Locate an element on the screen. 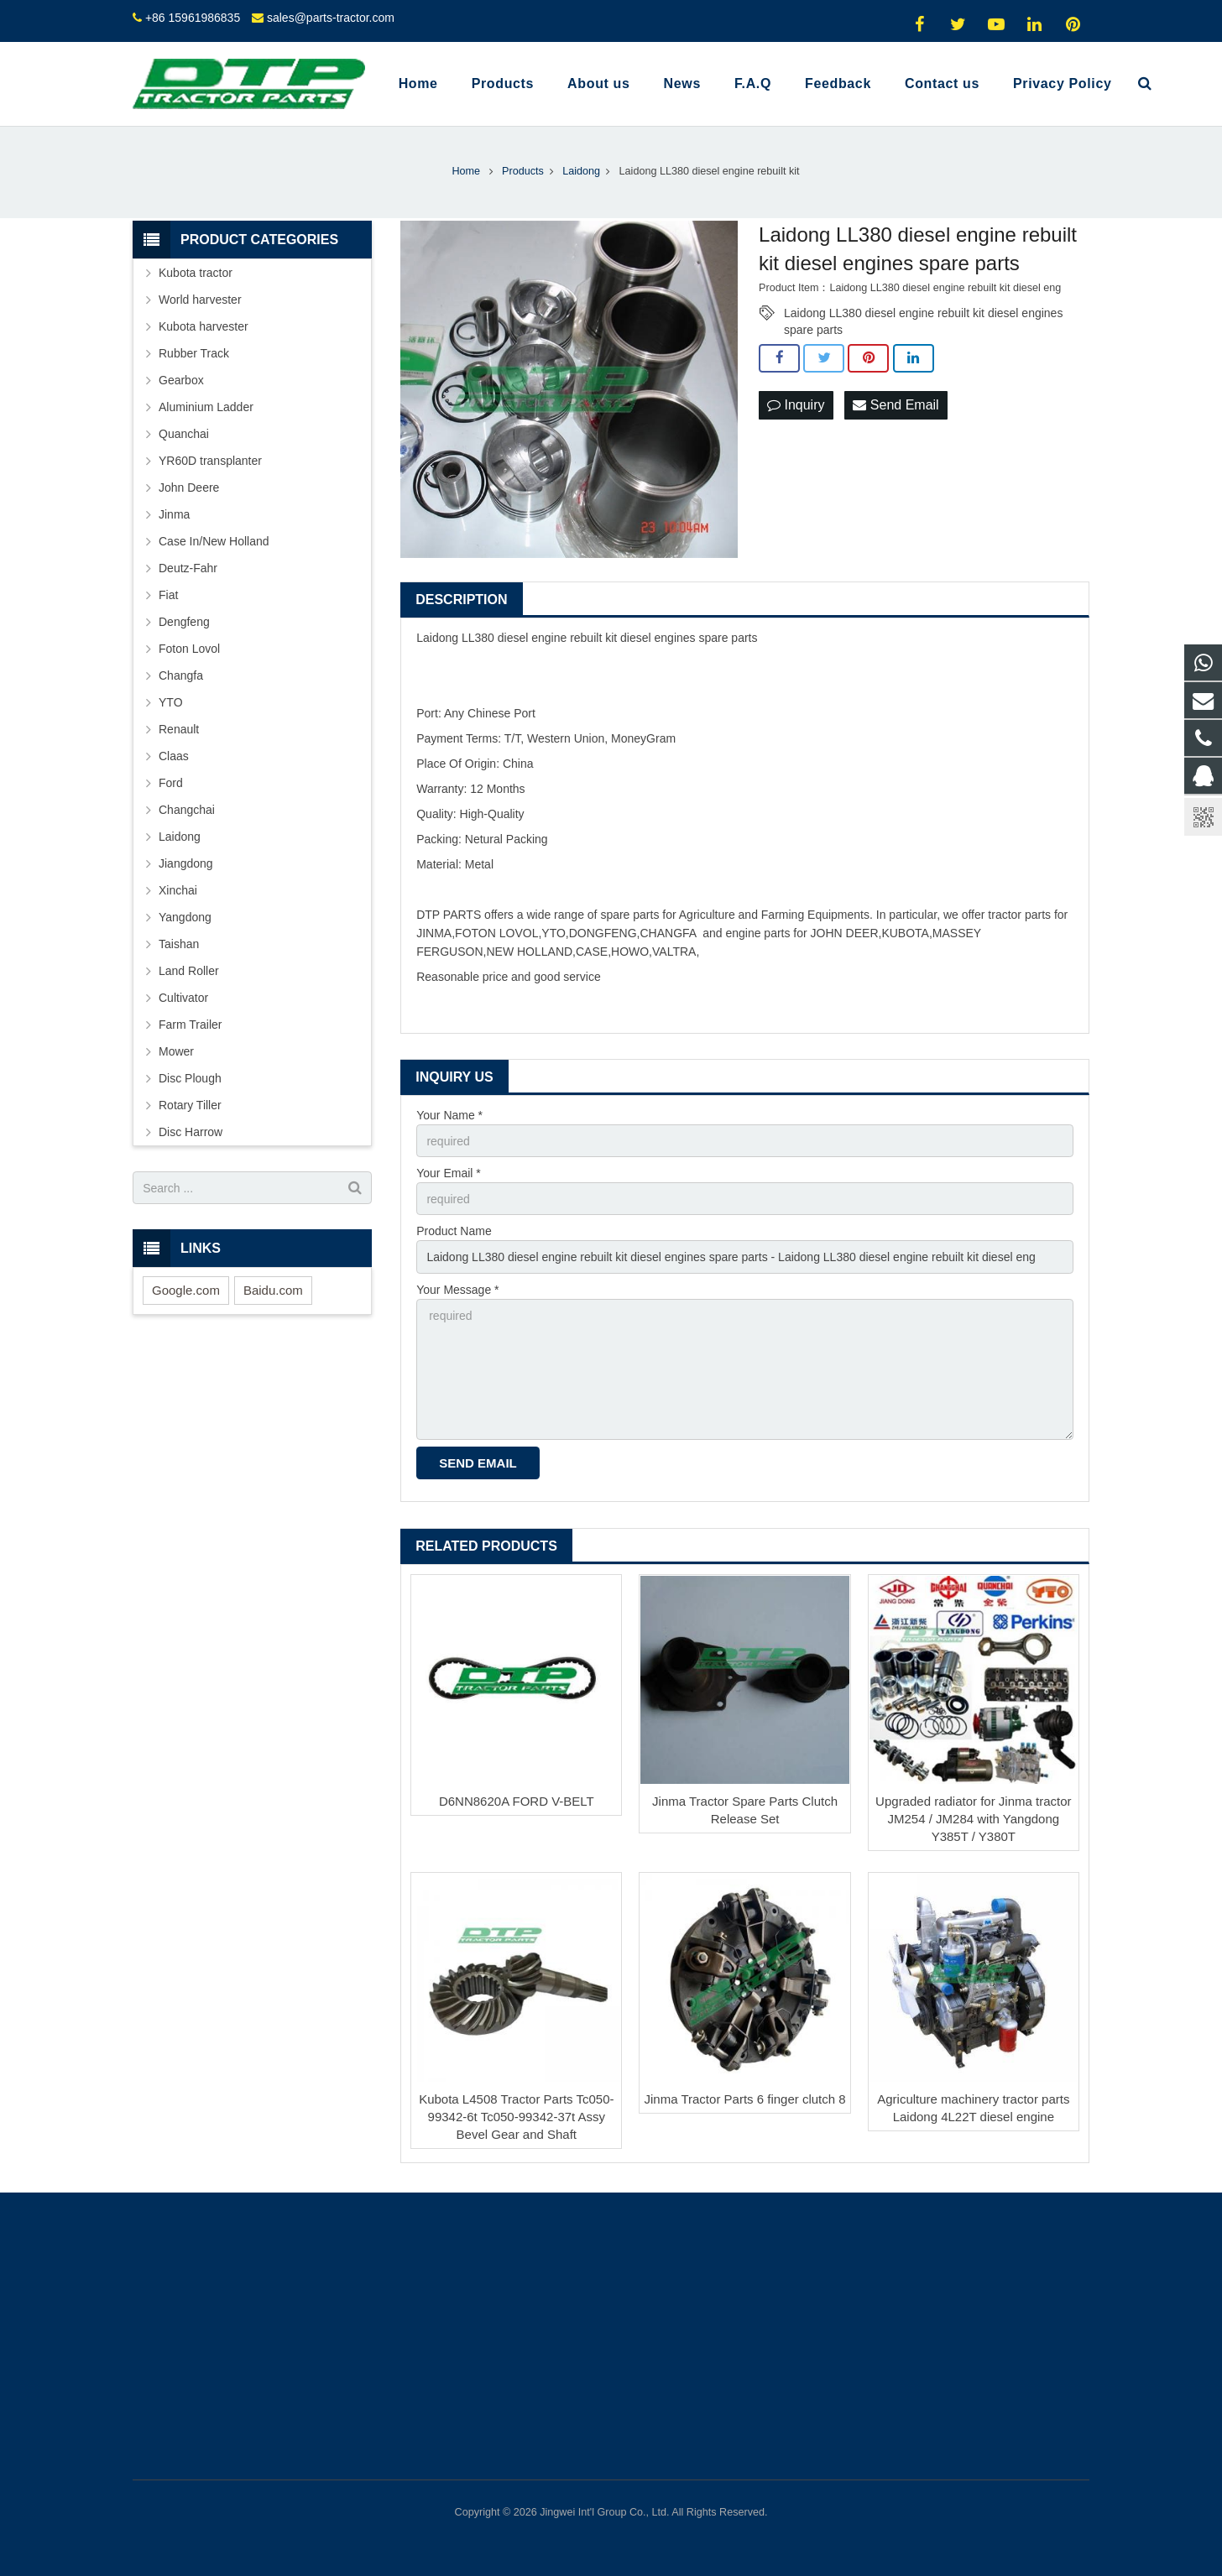  Deutz-Fahr is located at coordinates (188, 568).